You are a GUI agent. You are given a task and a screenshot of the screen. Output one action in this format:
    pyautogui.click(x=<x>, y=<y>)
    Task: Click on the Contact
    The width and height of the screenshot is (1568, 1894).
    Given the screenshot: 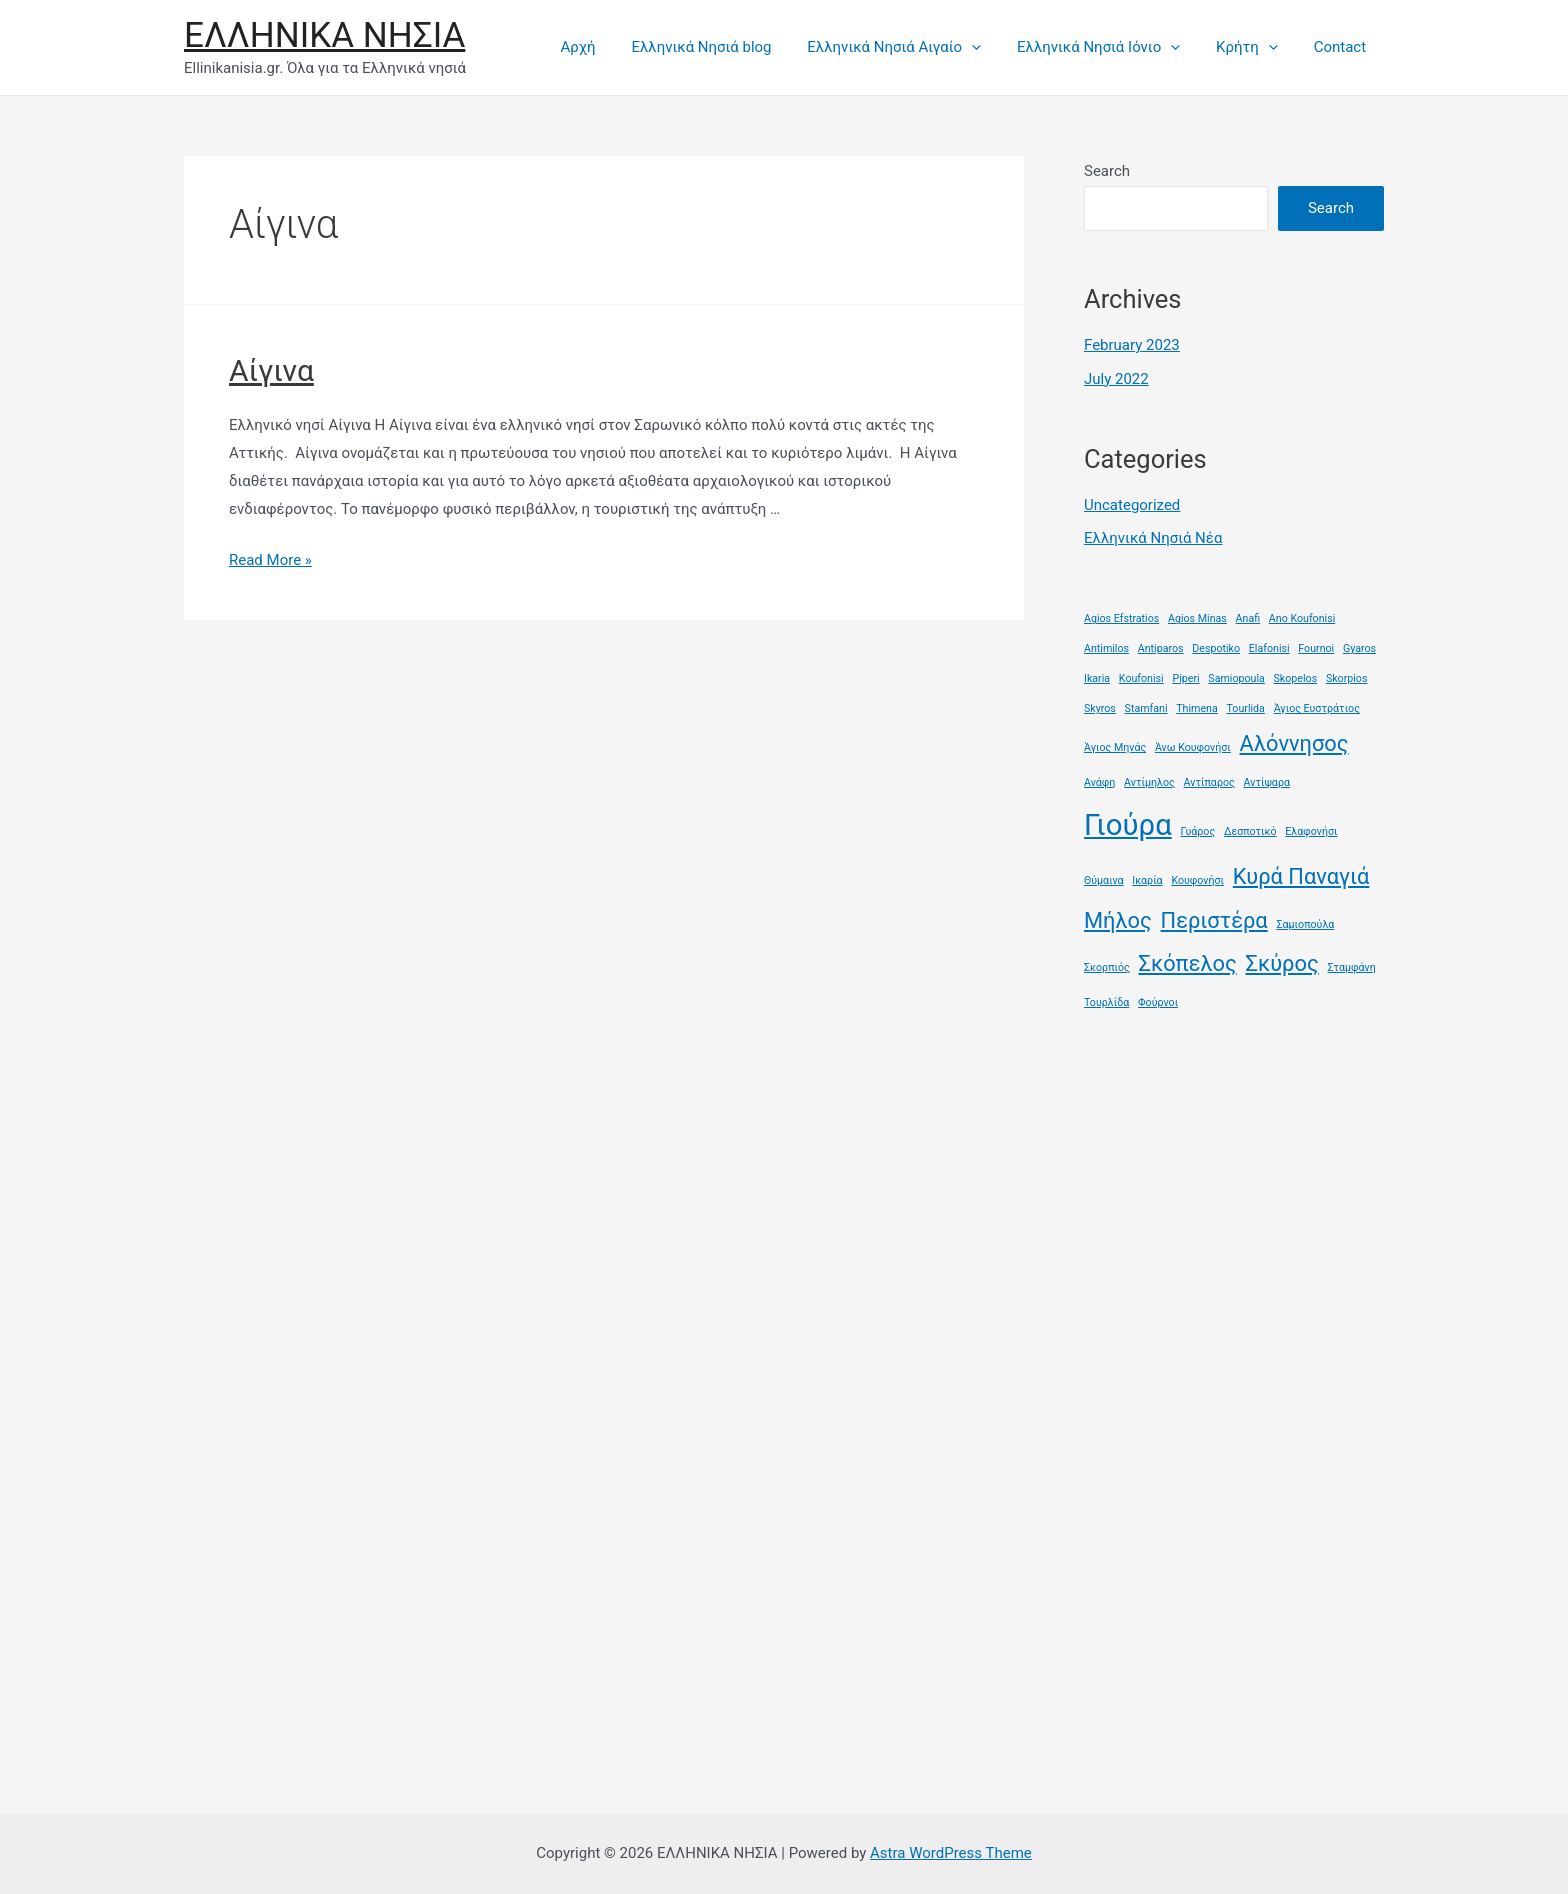 What is the action you would take?
    pyautogui.click(x=1343, y=47)
    